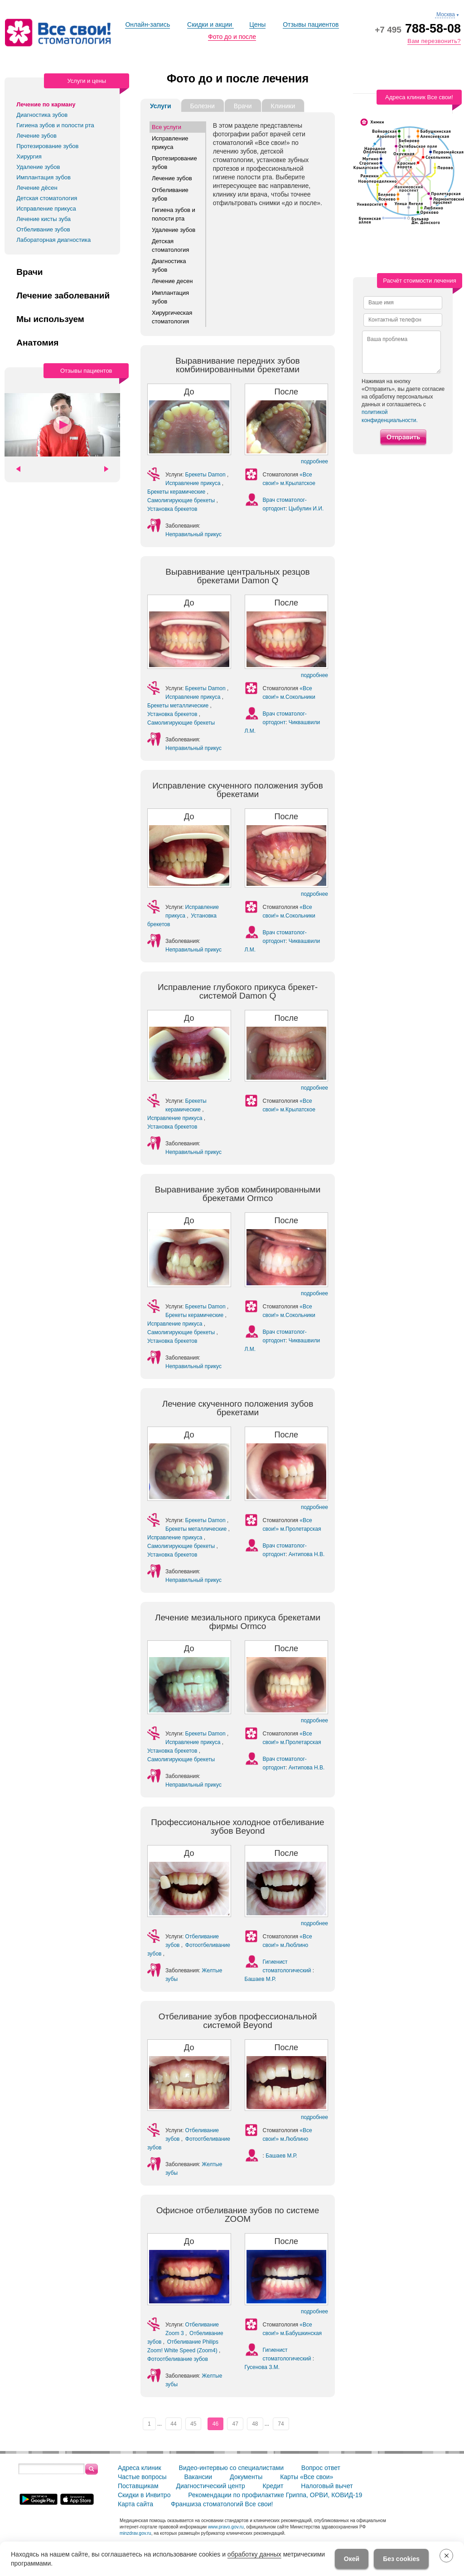 The width and height of the screenshot is (464, 2576). What do you see at coordinates (55, 125) in the screenshot?
I see `Гигиена зубов и полости рта` at bounding box center [55, 125].